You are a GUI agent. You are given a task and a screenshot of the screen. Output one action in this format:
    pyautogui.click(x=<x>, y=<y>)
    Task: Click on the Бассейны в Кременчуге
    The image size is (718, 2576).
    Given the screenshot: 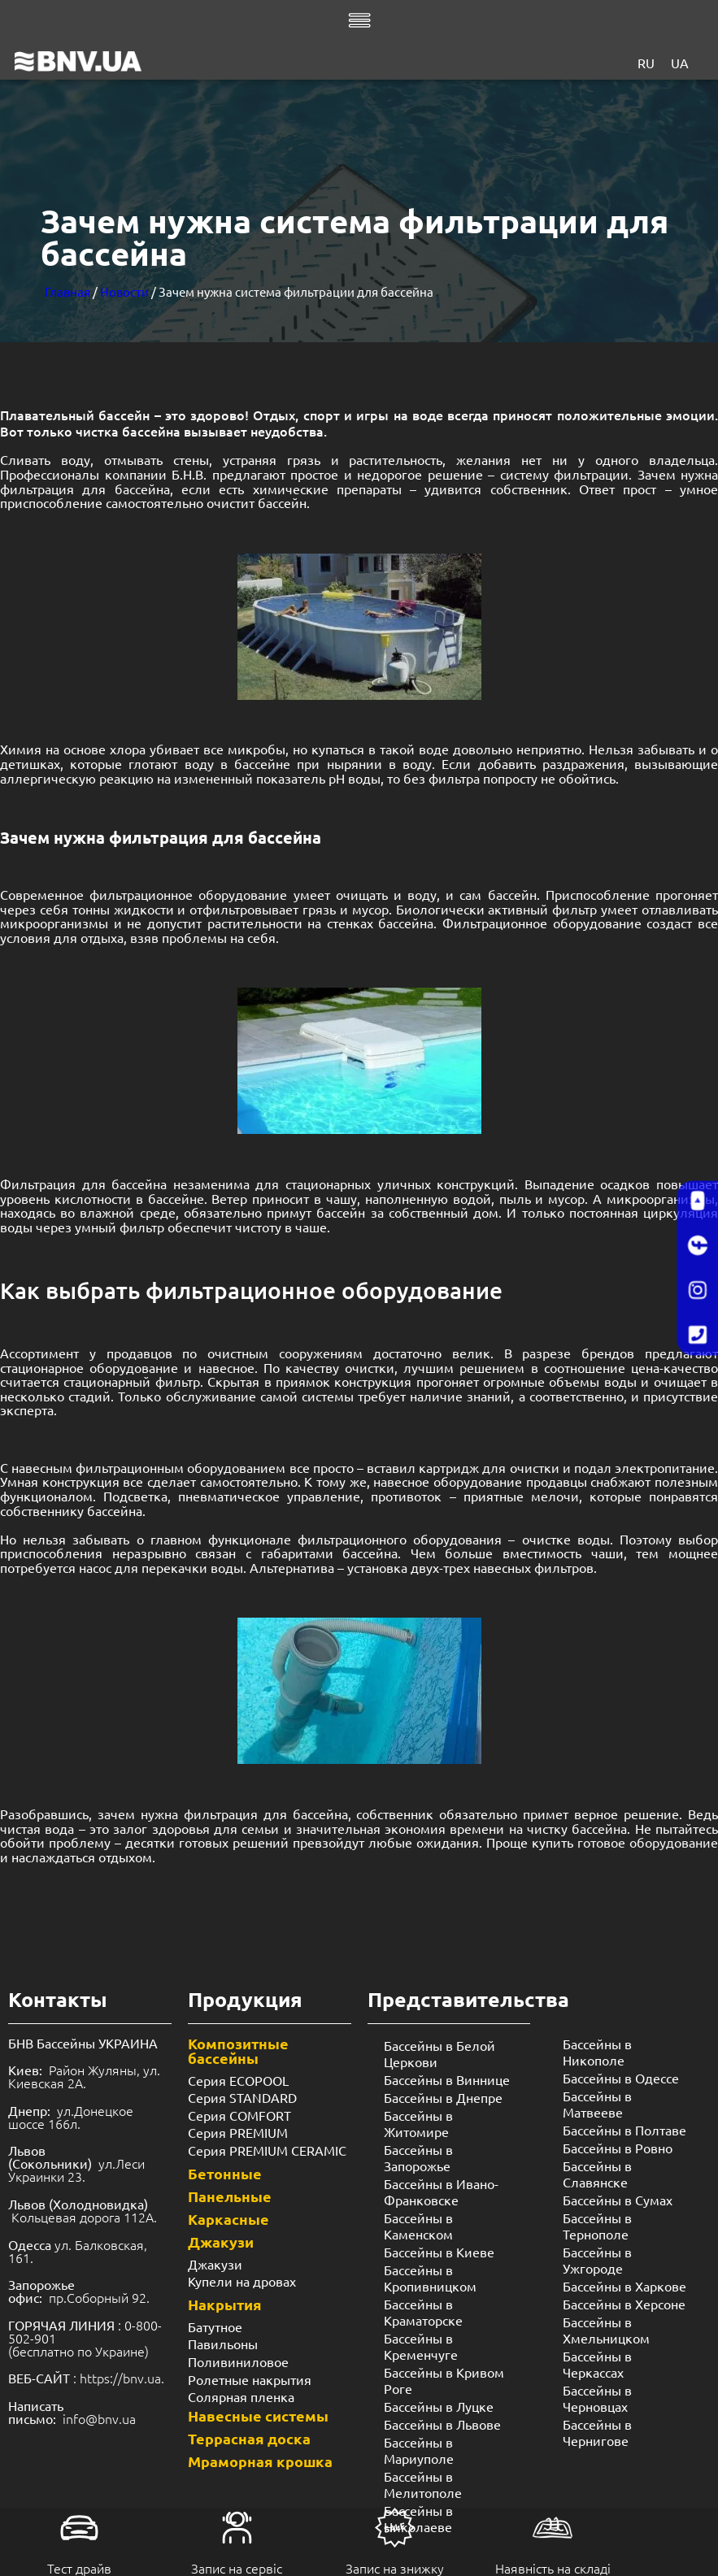 What is the action you would take?
    pyautogui.click(x=421, y=2346)
    